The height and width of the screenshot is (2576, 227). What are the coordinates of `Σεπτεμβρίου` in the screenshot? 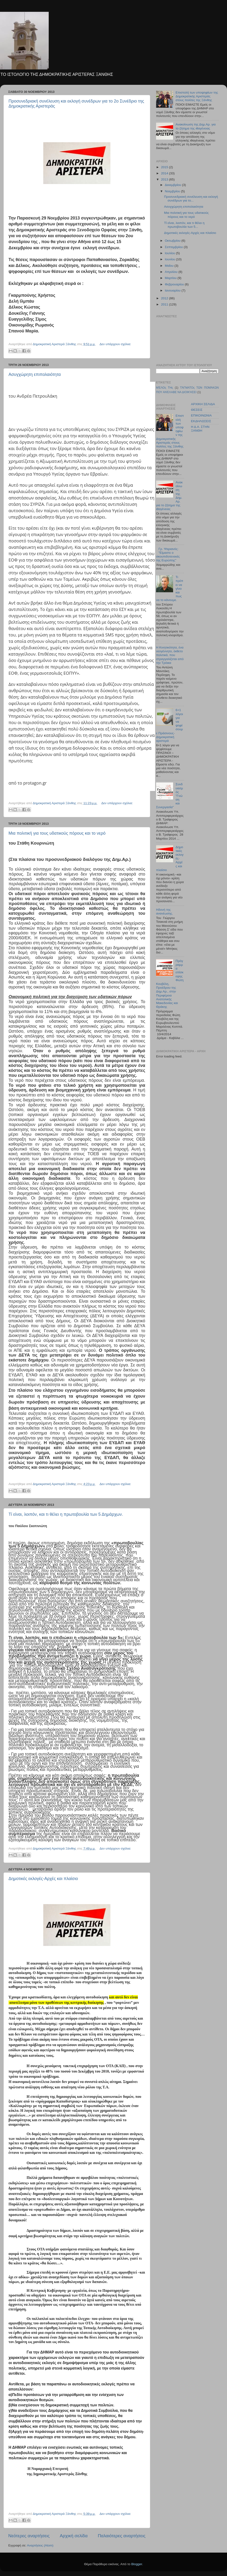 It's located at (174, 247).